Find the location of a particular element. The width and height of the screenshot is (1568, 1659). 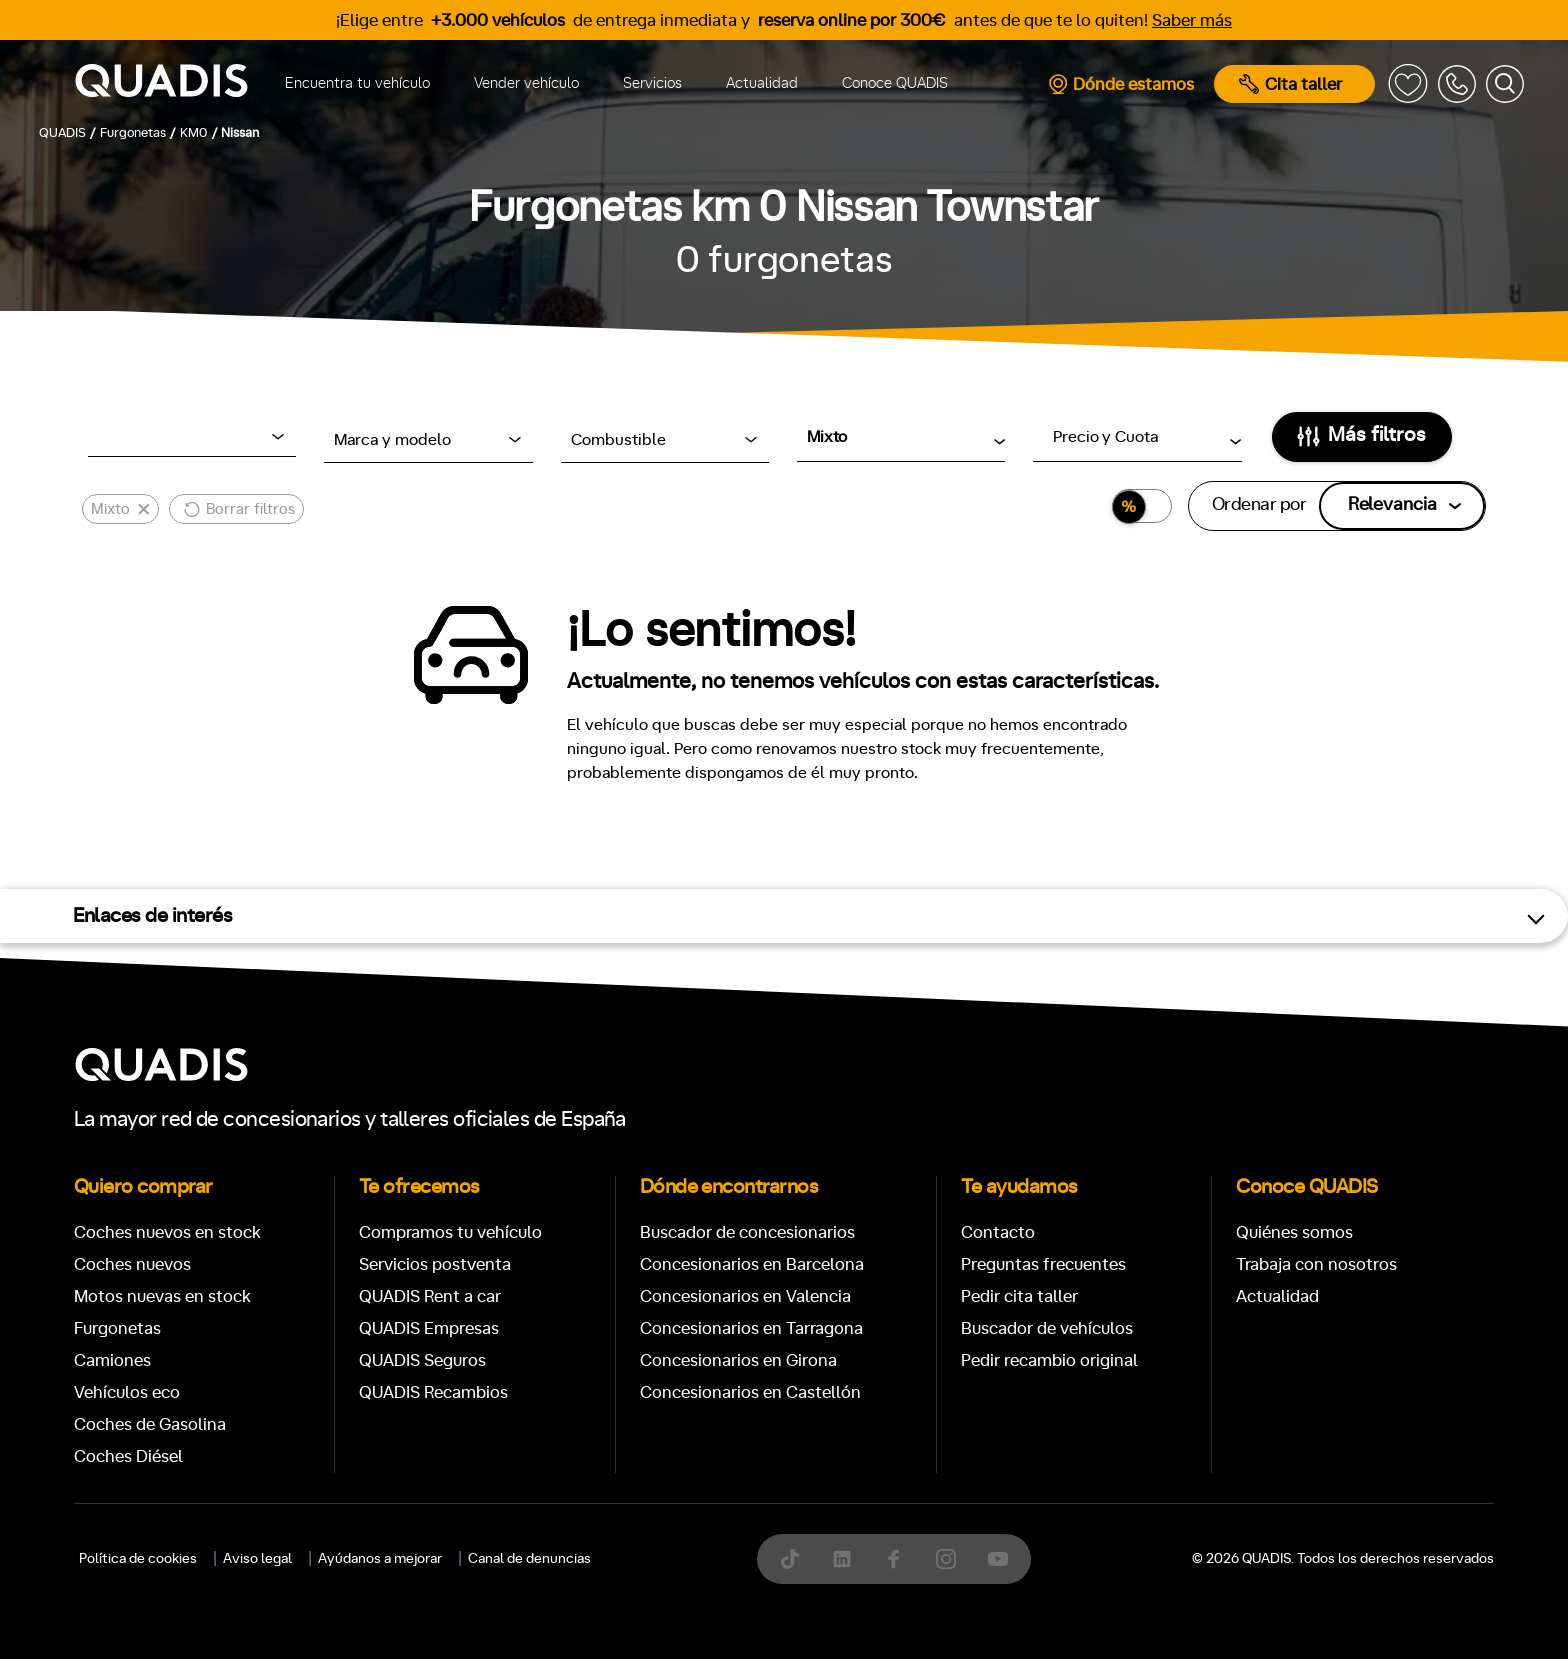

Buscador de vehículos is located at coordinates (1047, 1328).